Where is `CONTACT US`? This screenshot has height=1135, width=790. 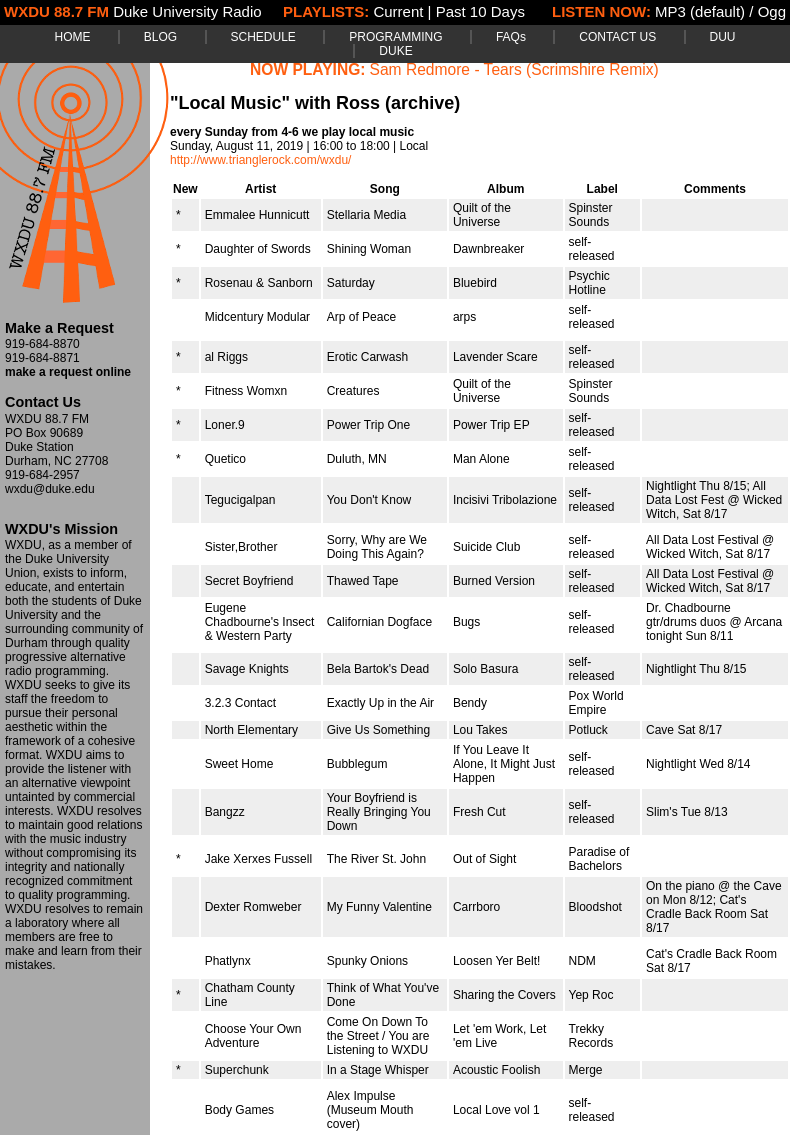
CONTACT US is located at coordinates (617, 37).